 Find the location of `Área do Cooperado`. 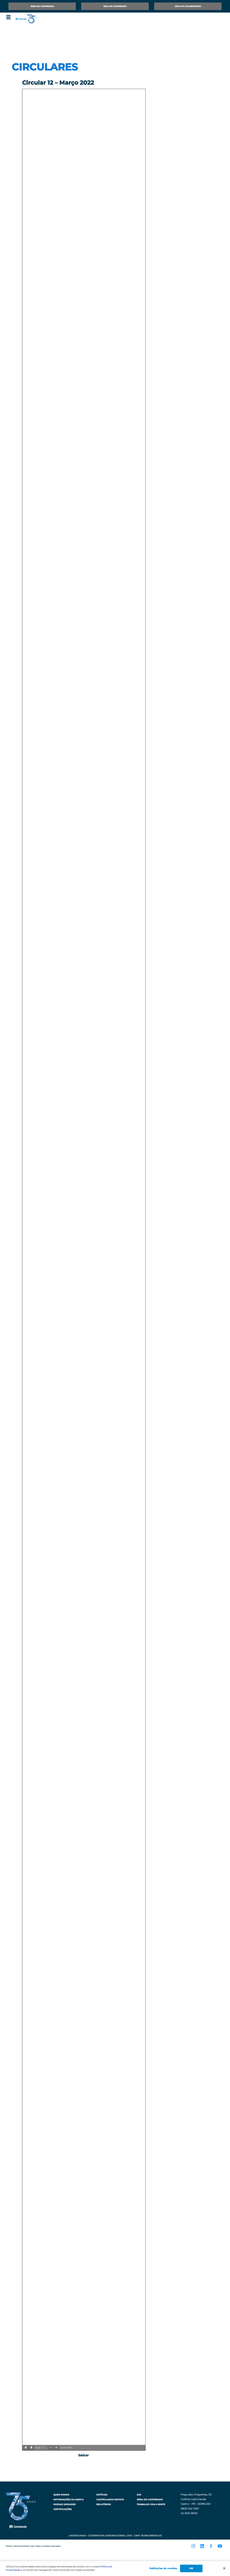

Área do Cooperado is located at coordinates (42, 6).